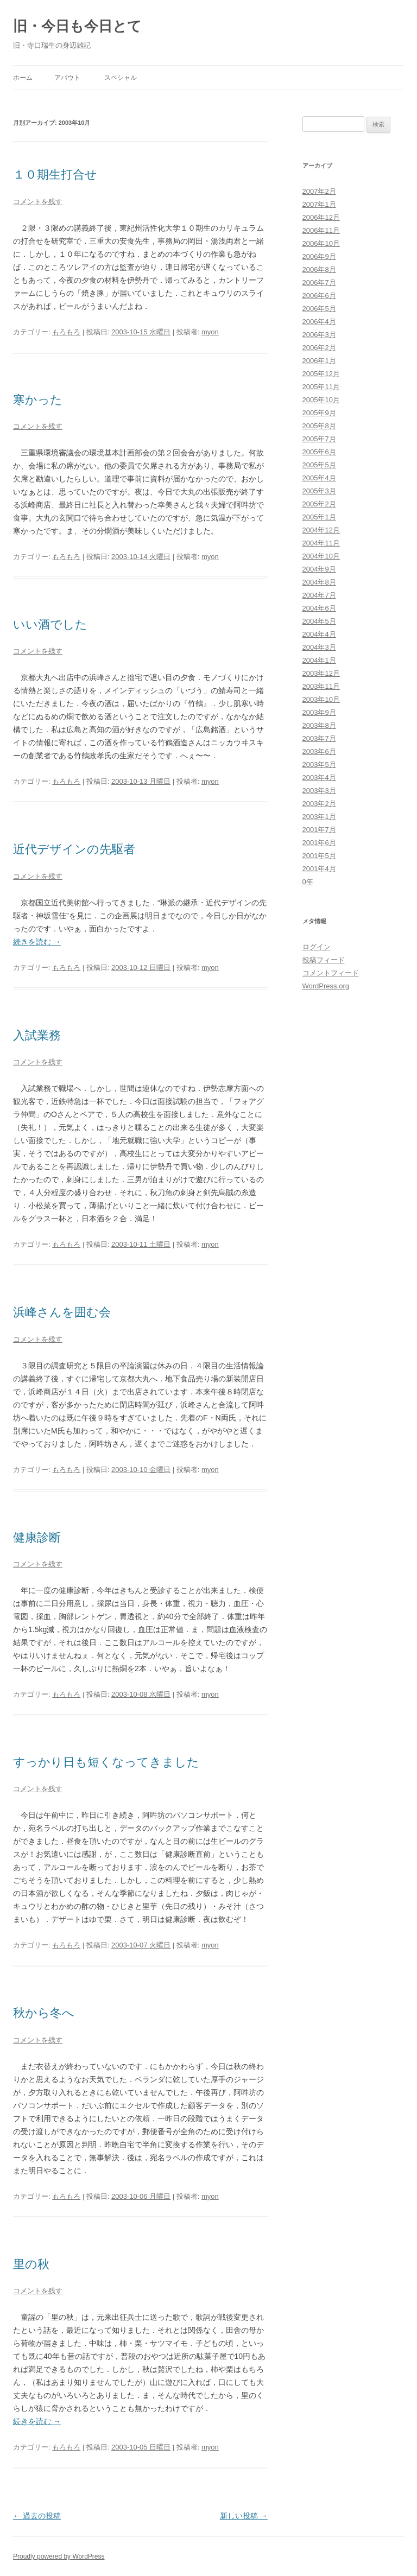 The image size is (417, 2576). I want to click on 2005年11月, so click(321, 387).